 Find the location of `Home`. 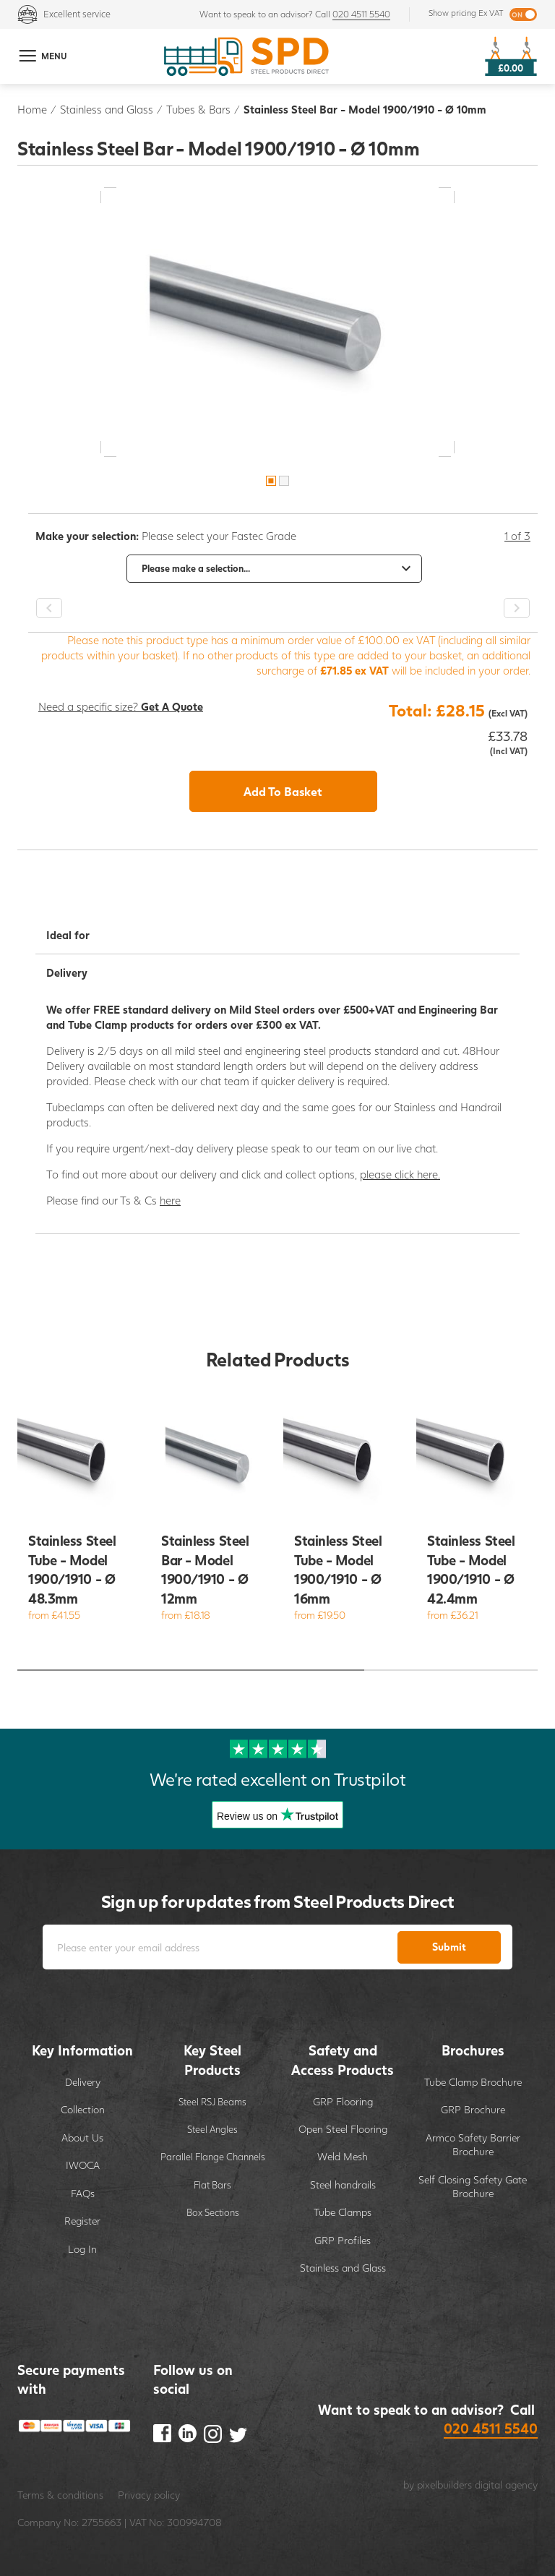

Home is located at coordinates (32, 109).